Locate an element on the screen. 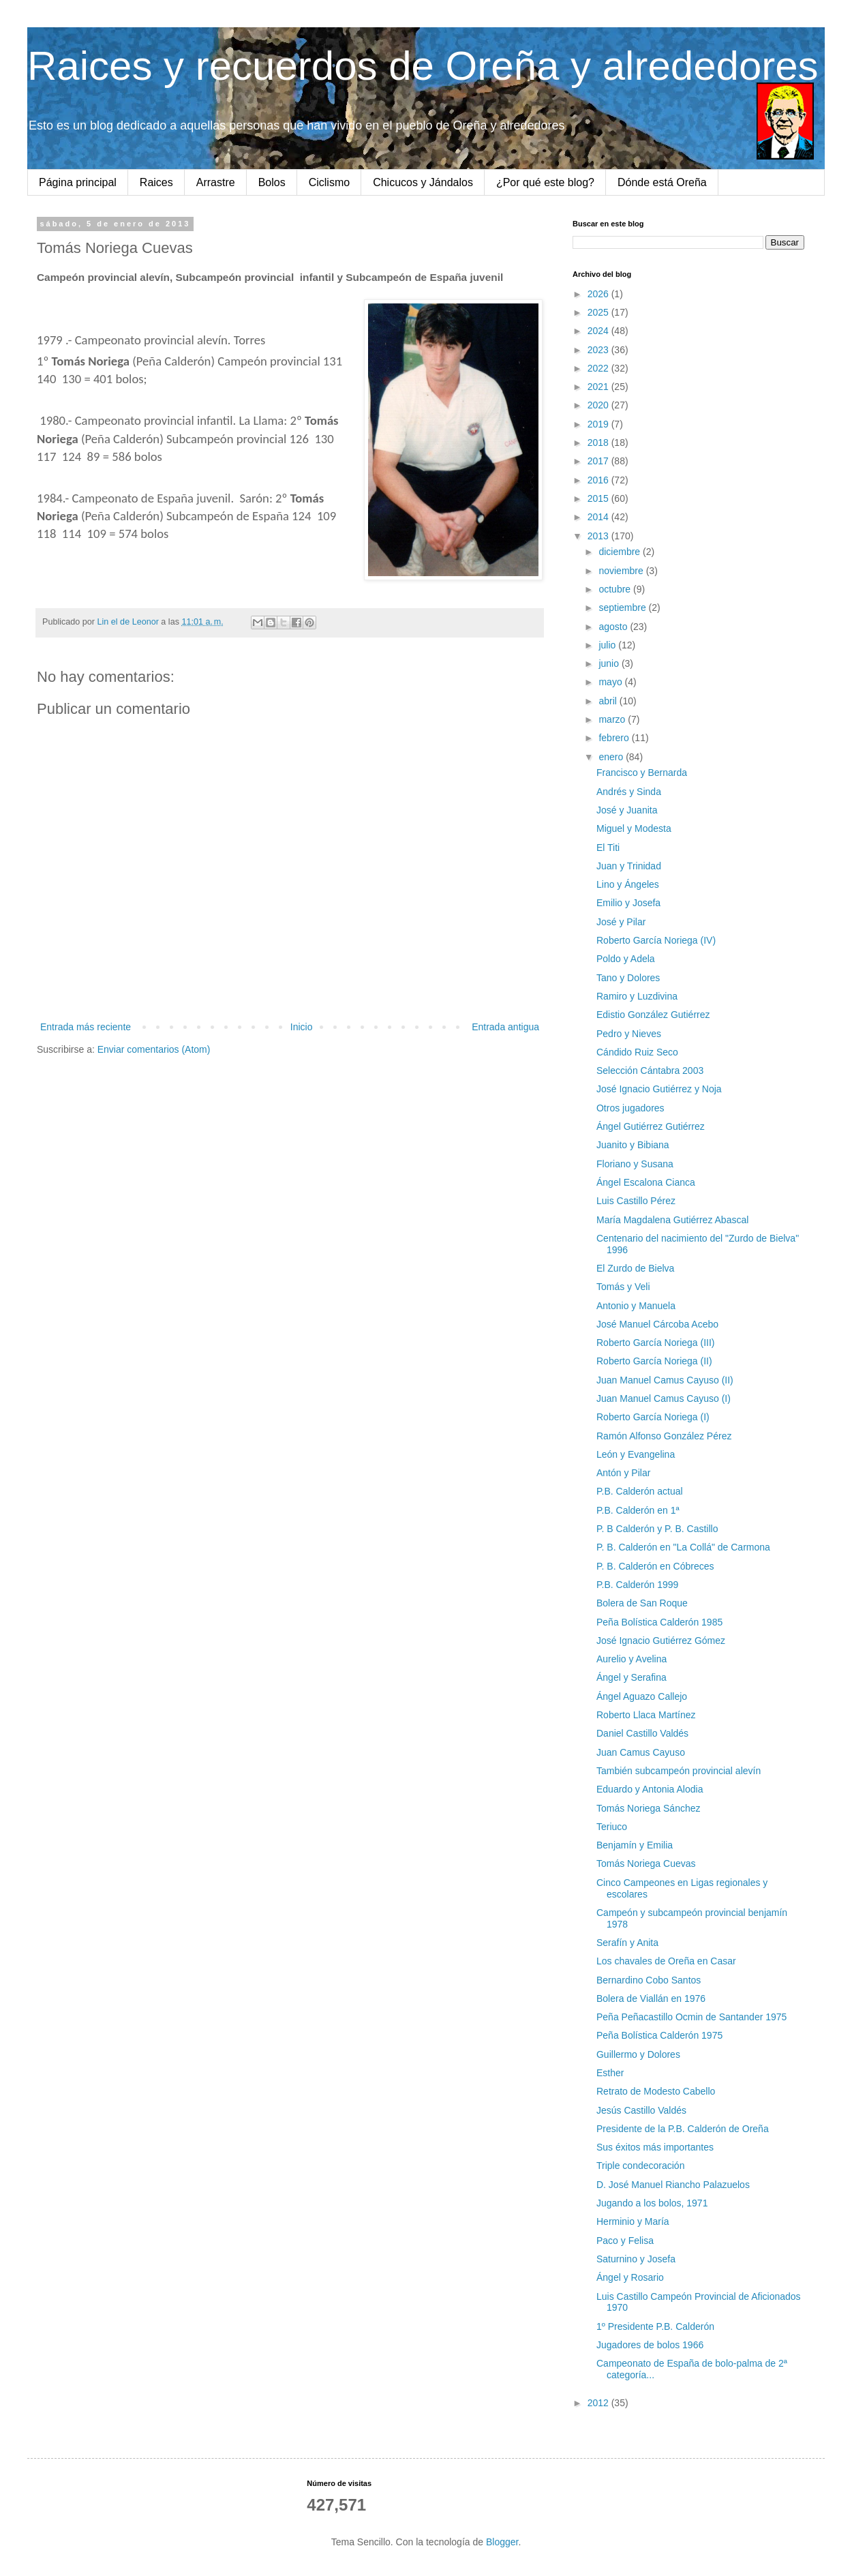 This screenshot has width=852, height=2576. Herminio y María is located at coordinates (632, 2221).